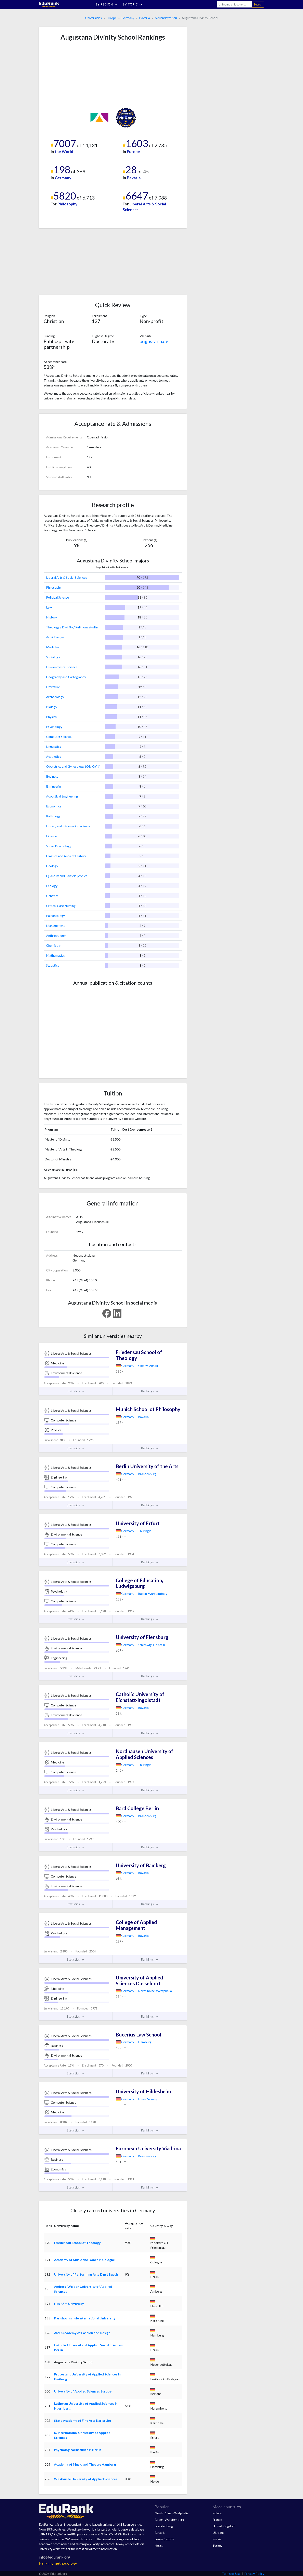  I want to click on Quantum and Particle physics, so click(66, 876).